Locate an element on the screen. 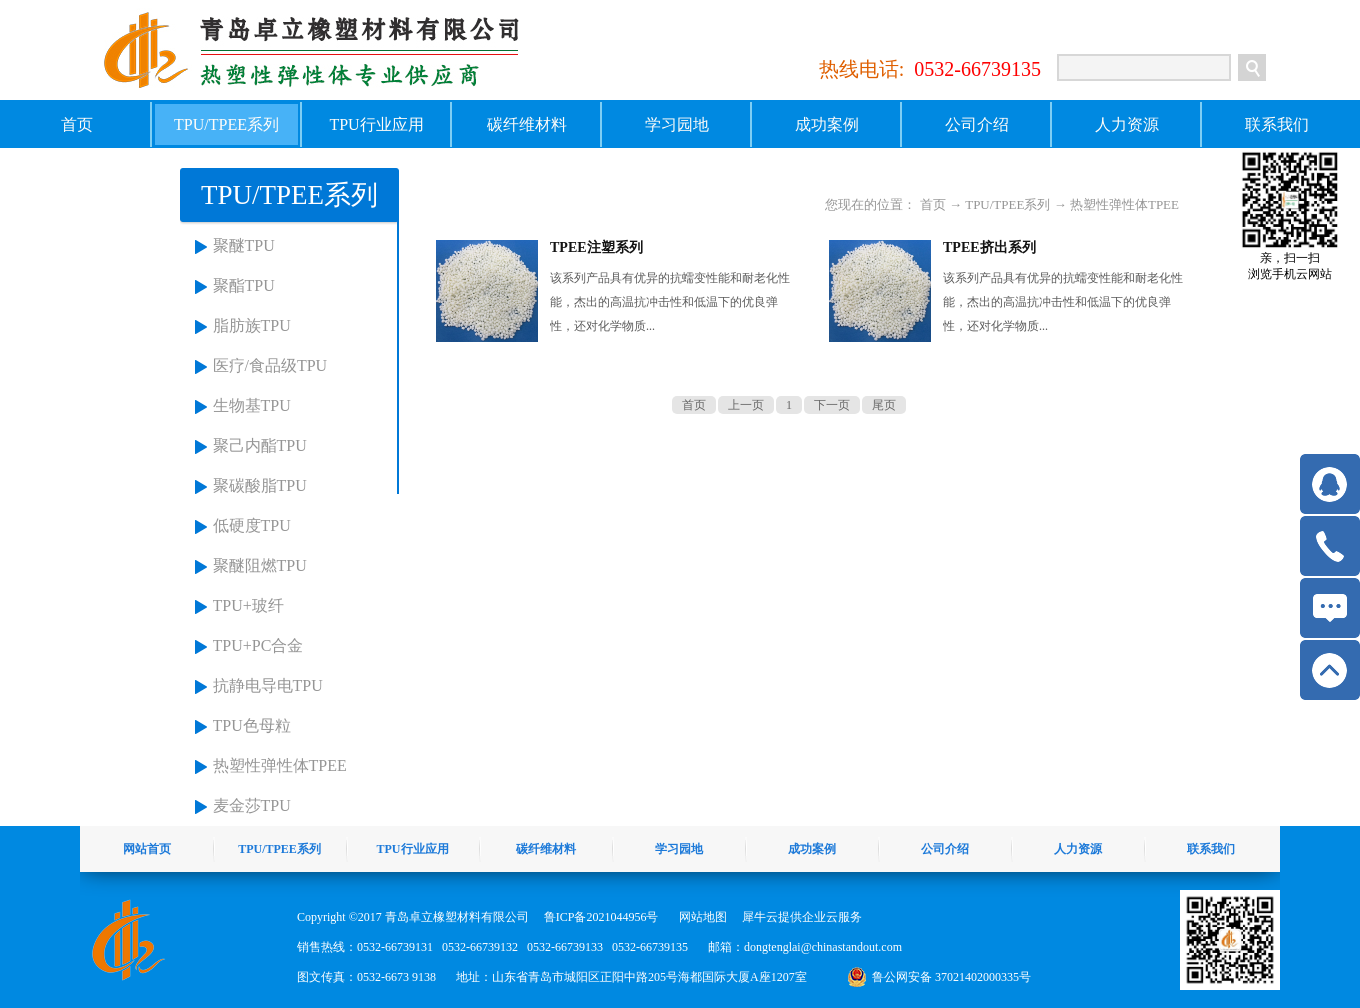 The image size is (1360, 1008). 聚醚TPU is located at coordinates (244, 245).